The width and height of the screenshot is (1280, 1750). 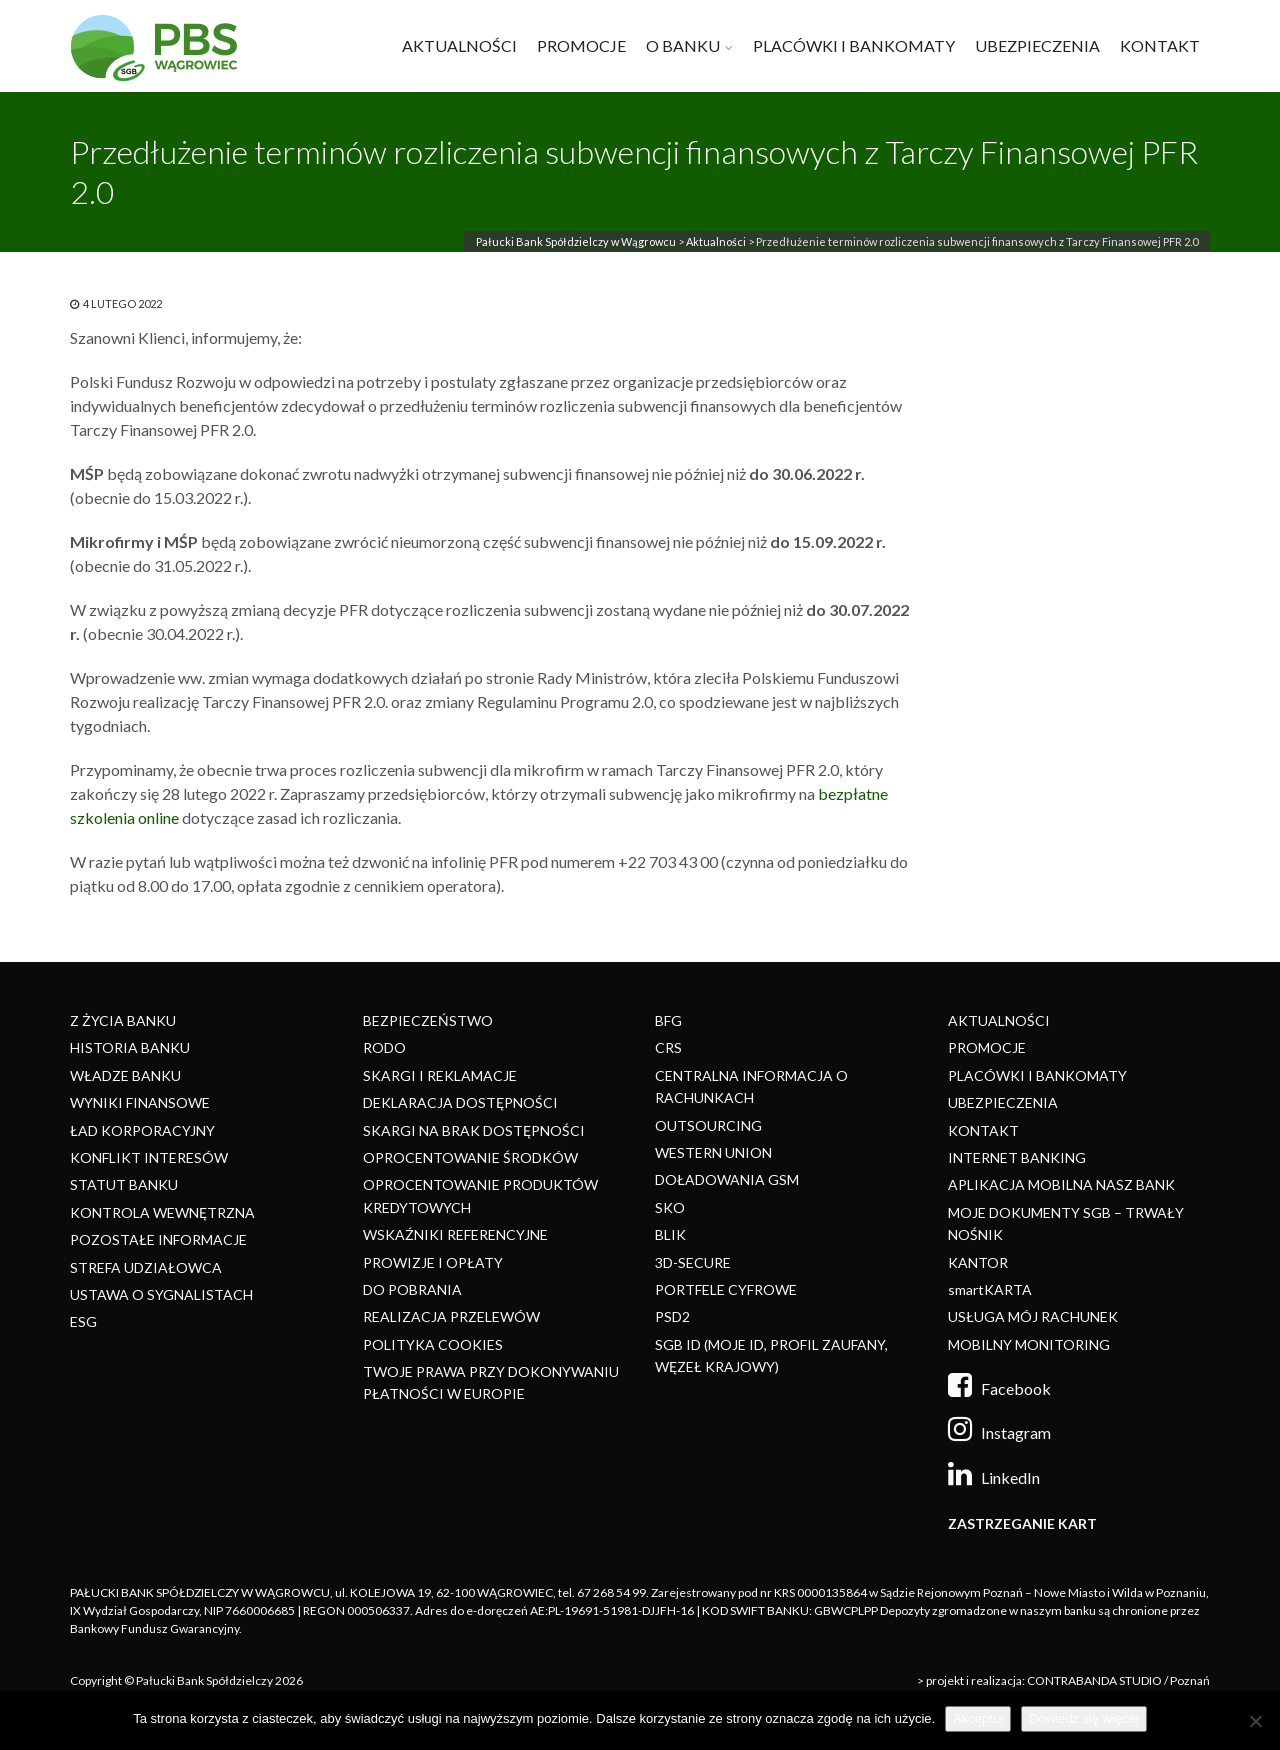 I want to click on AKTUALNOŚCI, so click(x=459, y=45).